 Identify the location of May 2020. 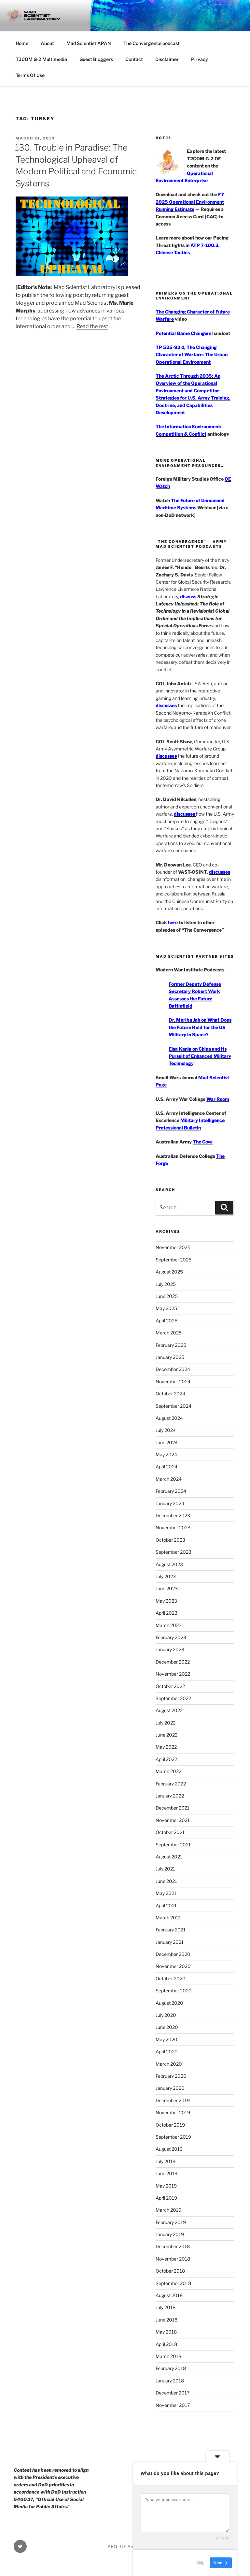
(166, 2039).